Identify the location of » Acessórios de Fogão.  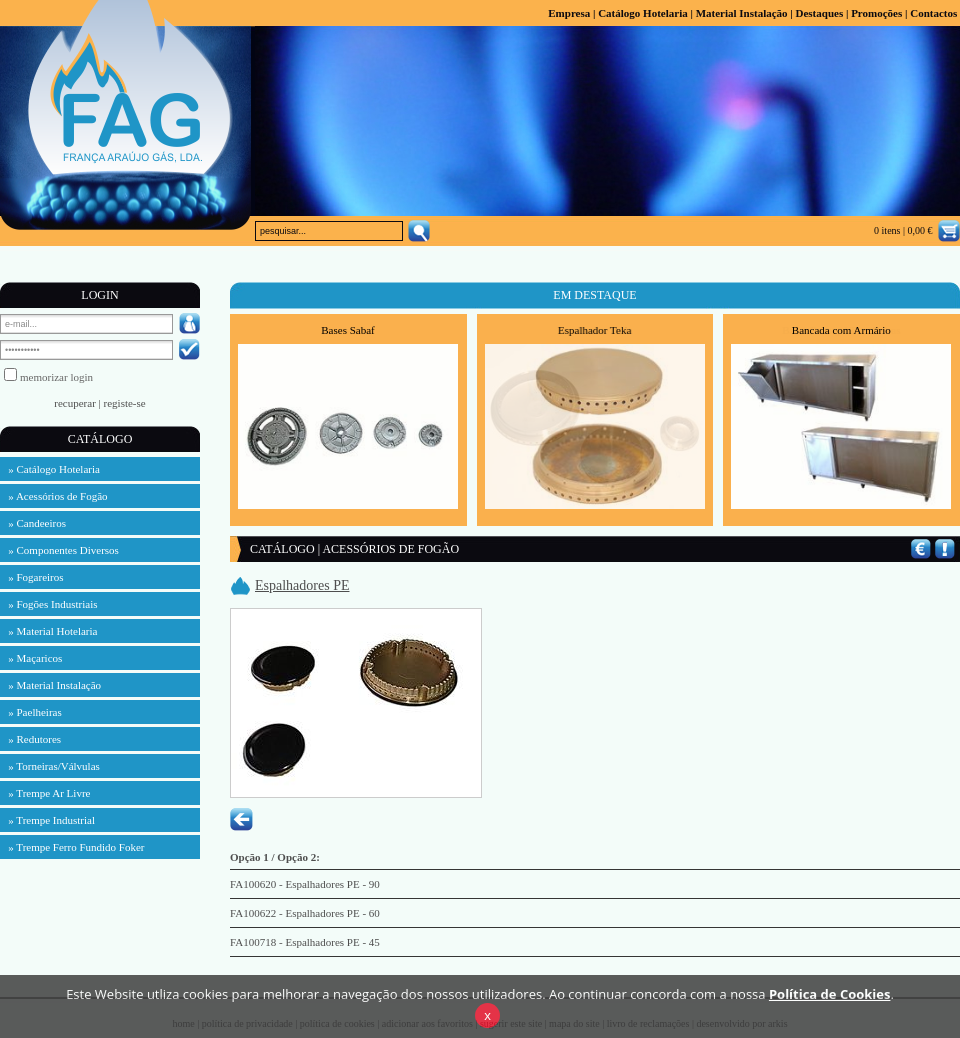
(54, 496).